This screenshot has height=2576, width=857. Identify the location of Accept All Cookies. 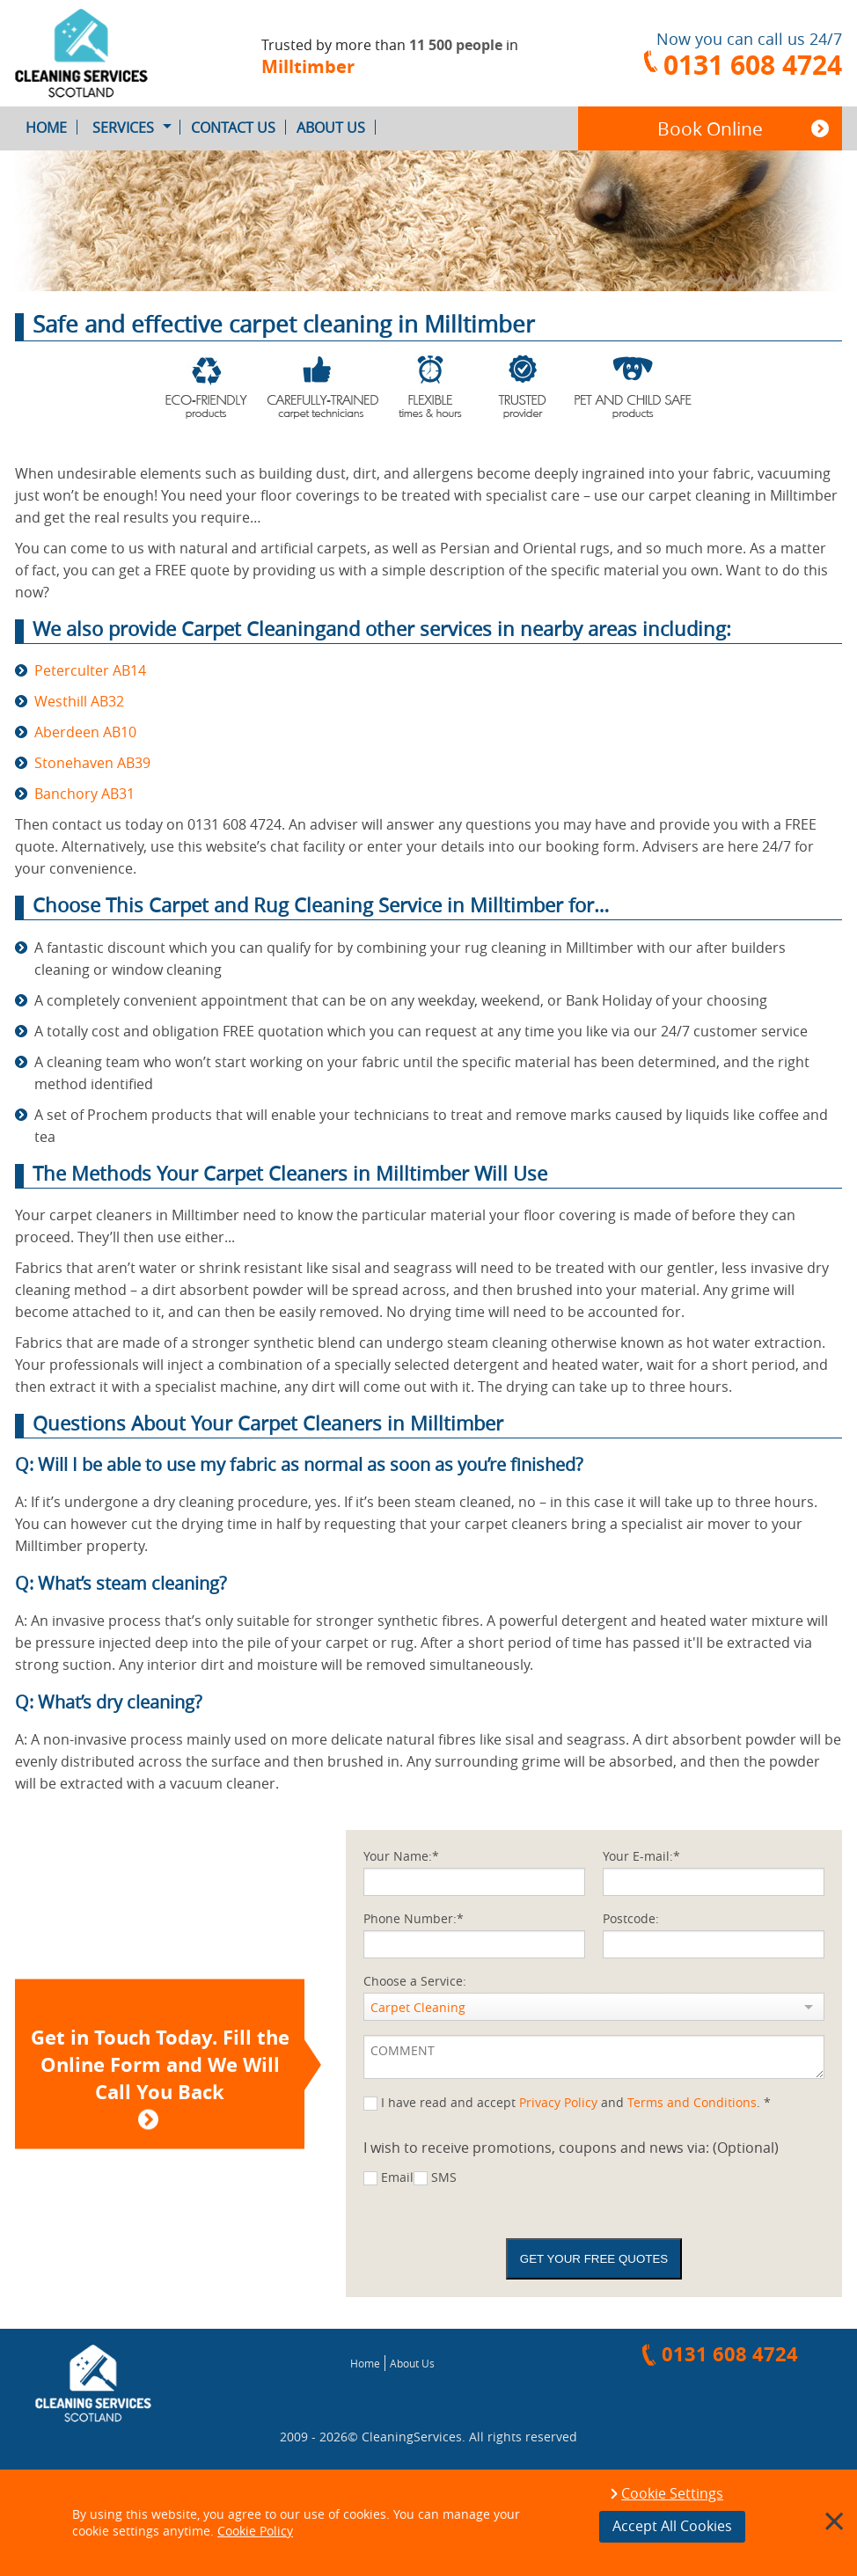
(672, 2526).